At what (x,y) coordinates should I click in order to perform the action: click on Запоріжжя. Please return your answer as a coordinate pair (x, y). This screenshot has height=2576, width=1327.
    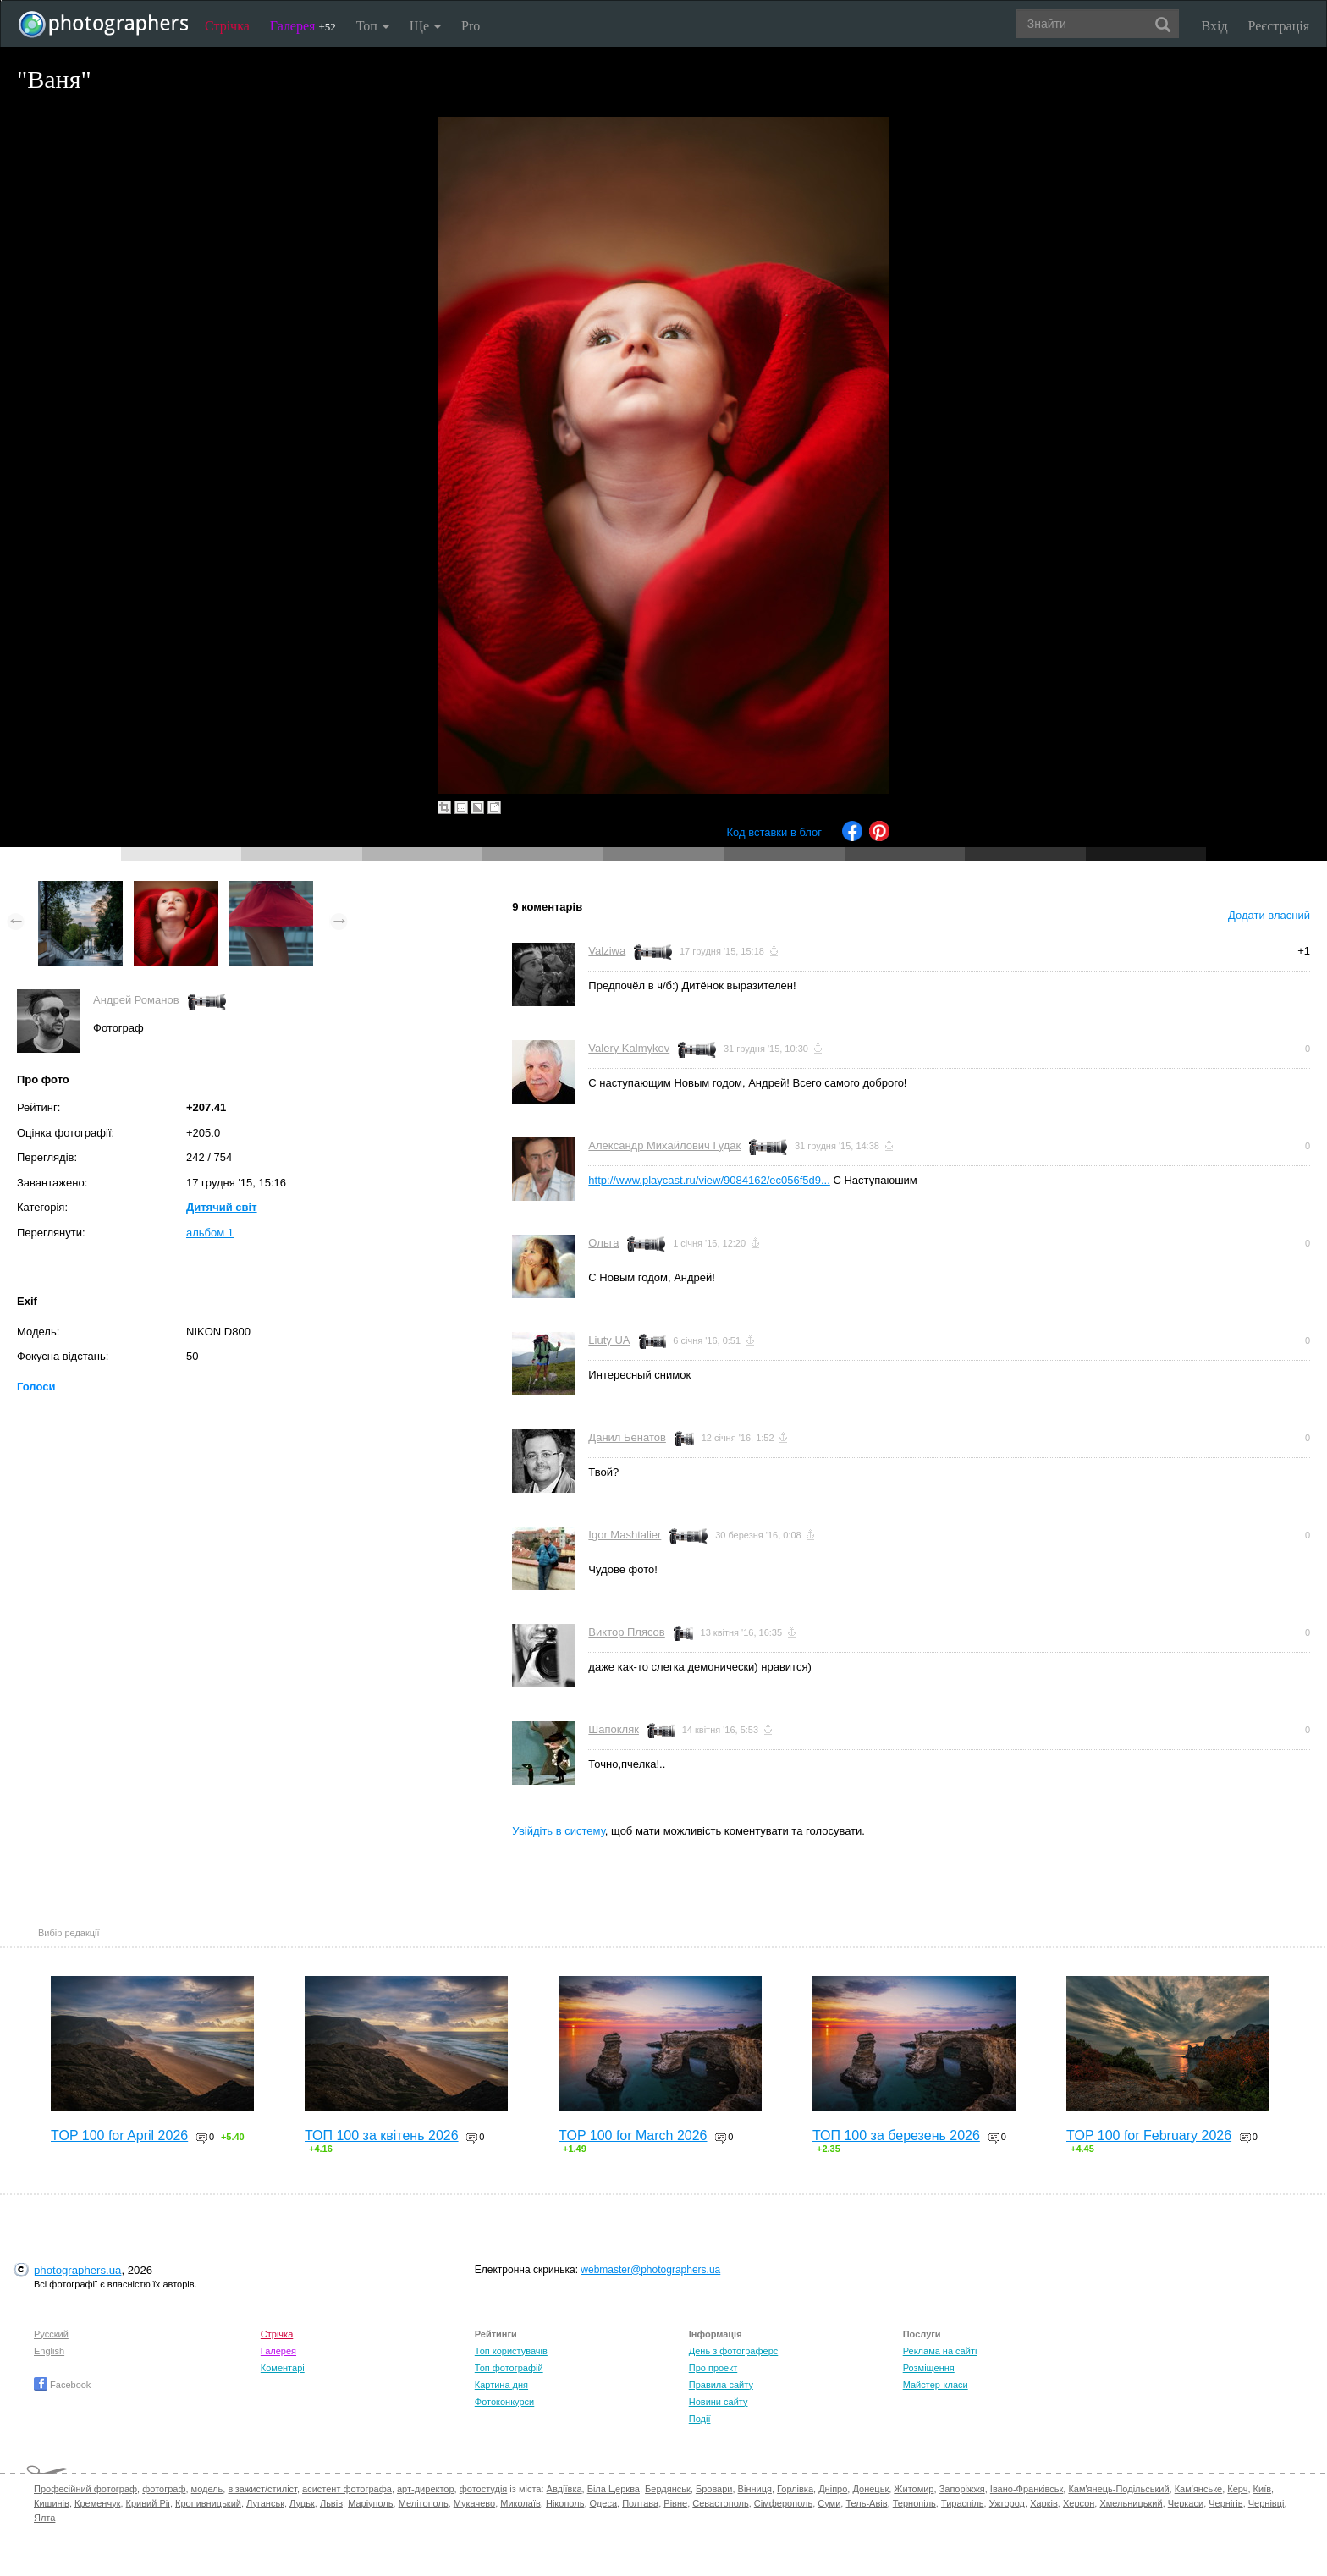
    Looking at the image, I should click on (962, 2489).